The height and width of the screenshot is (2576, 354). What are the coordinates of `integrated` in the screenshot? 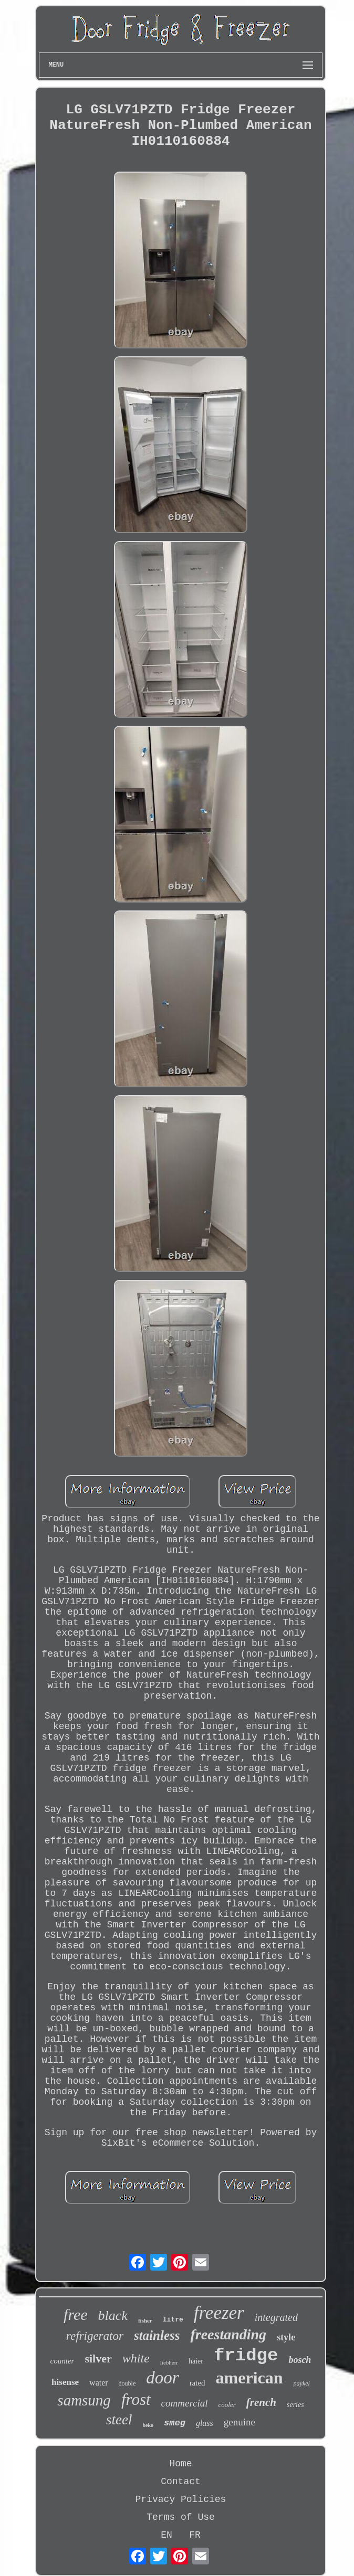 It's located at (276, 2317).